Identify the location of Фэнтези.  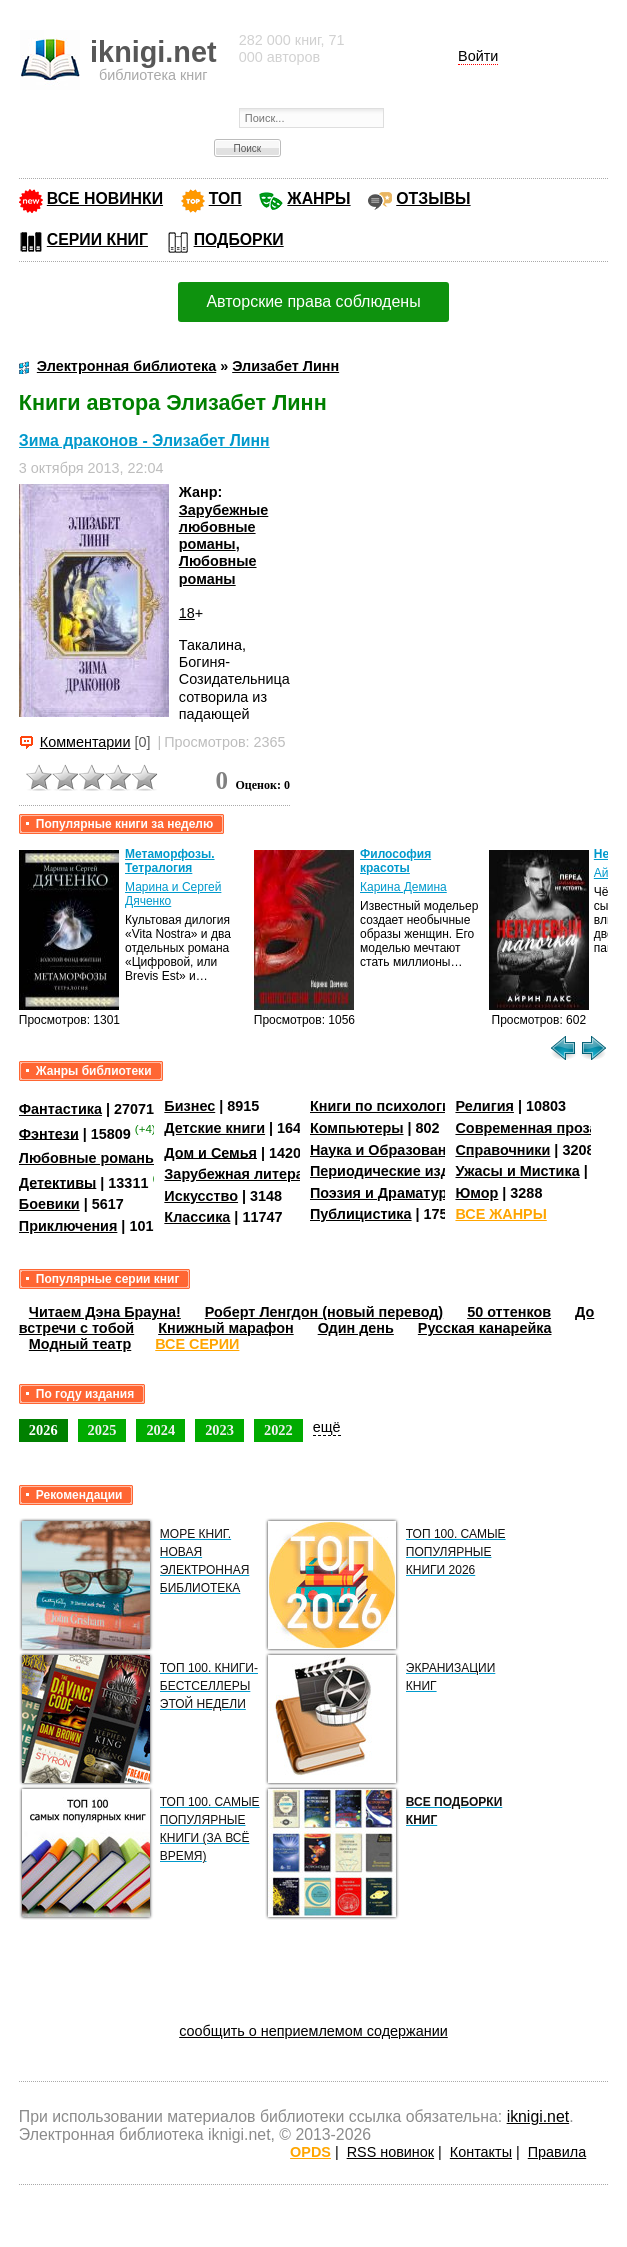
(49, 1133).